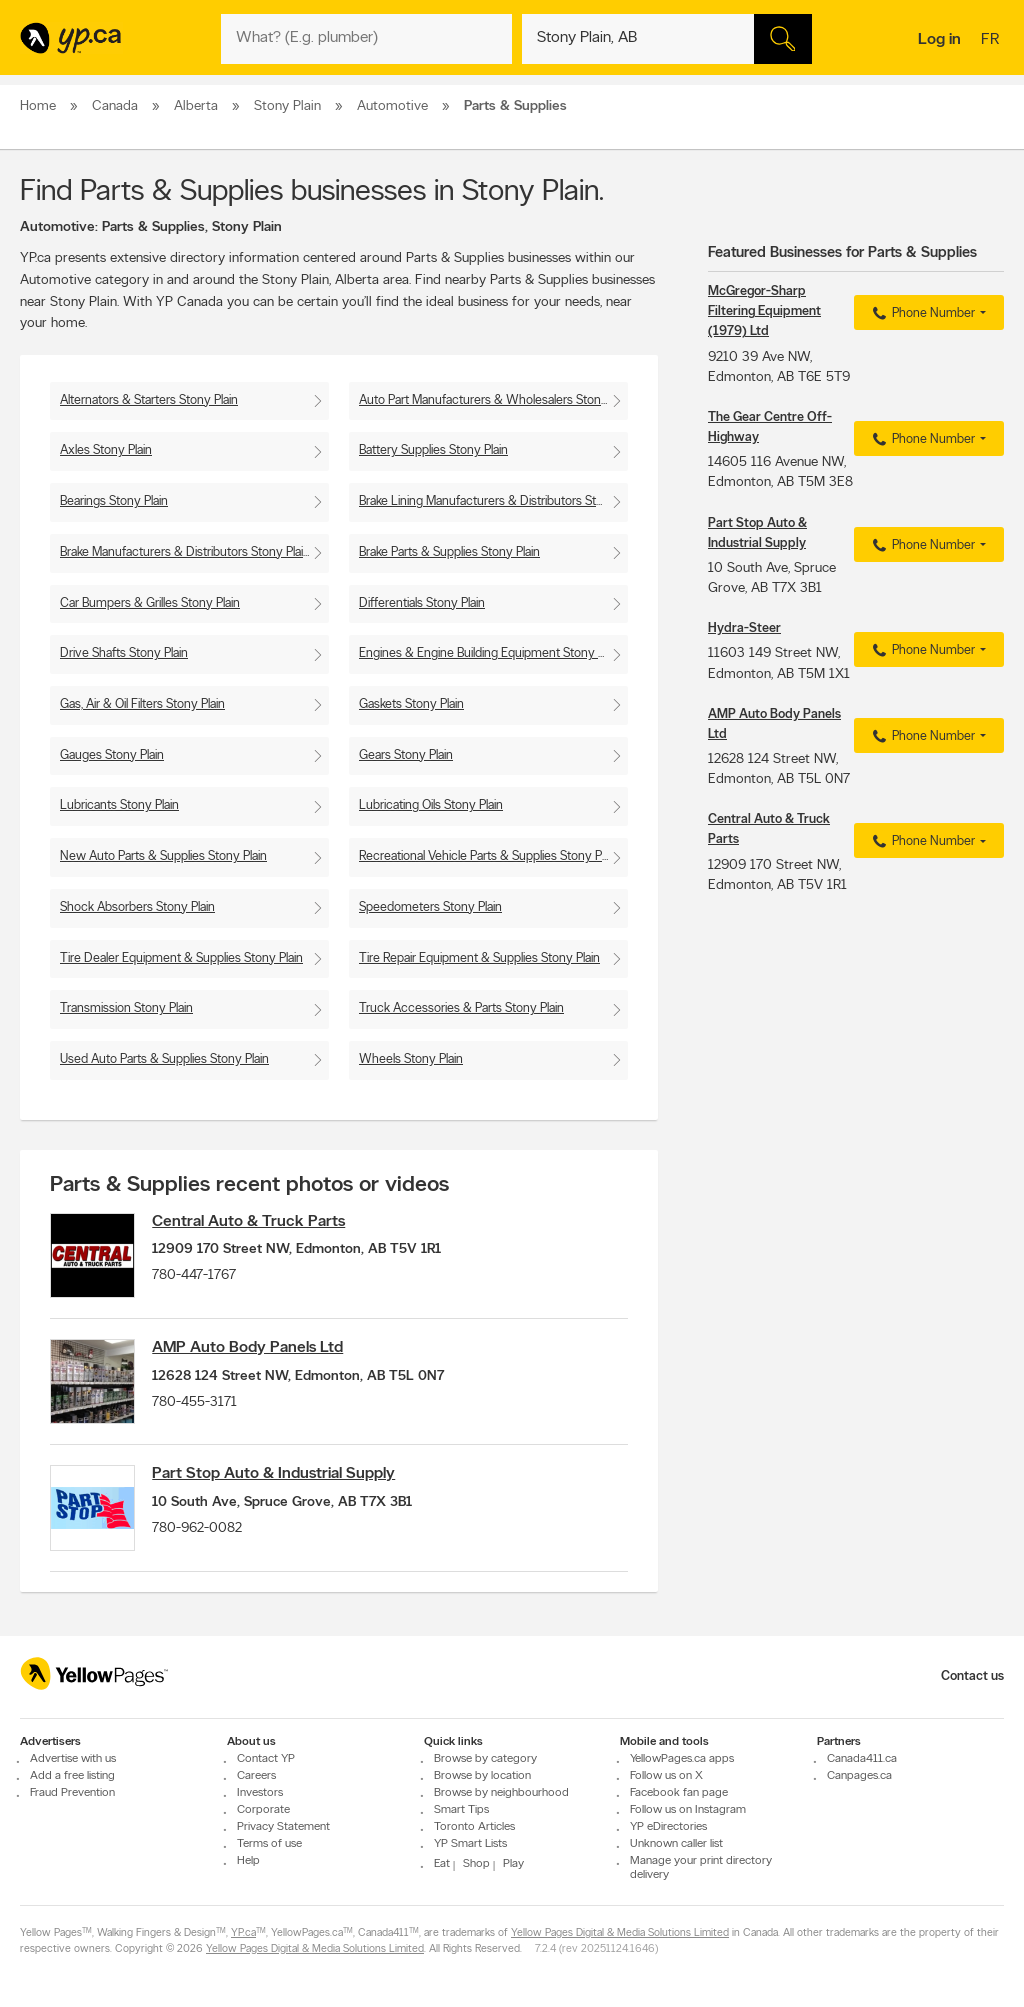 This screenshot has height=2007, width=1024. I want to click on Phone Number, so click(921, 314).